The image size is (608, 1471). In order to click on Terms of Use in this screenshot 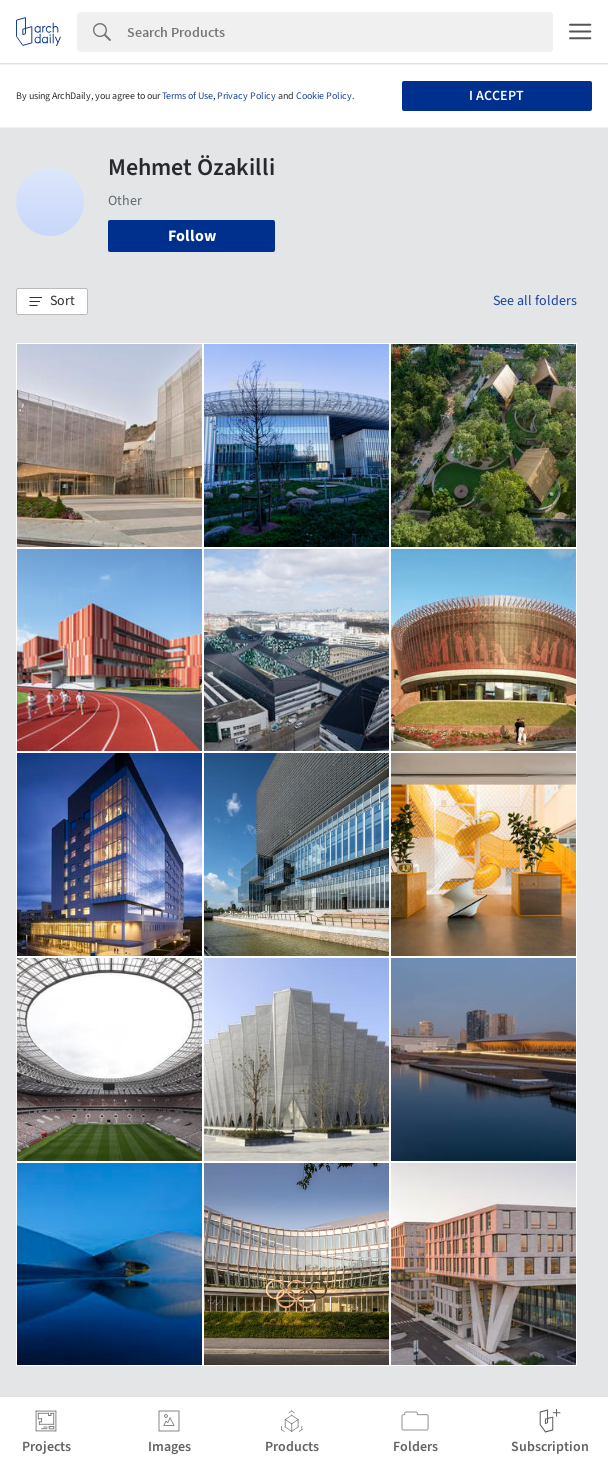, I will do `click(187, 96)`.